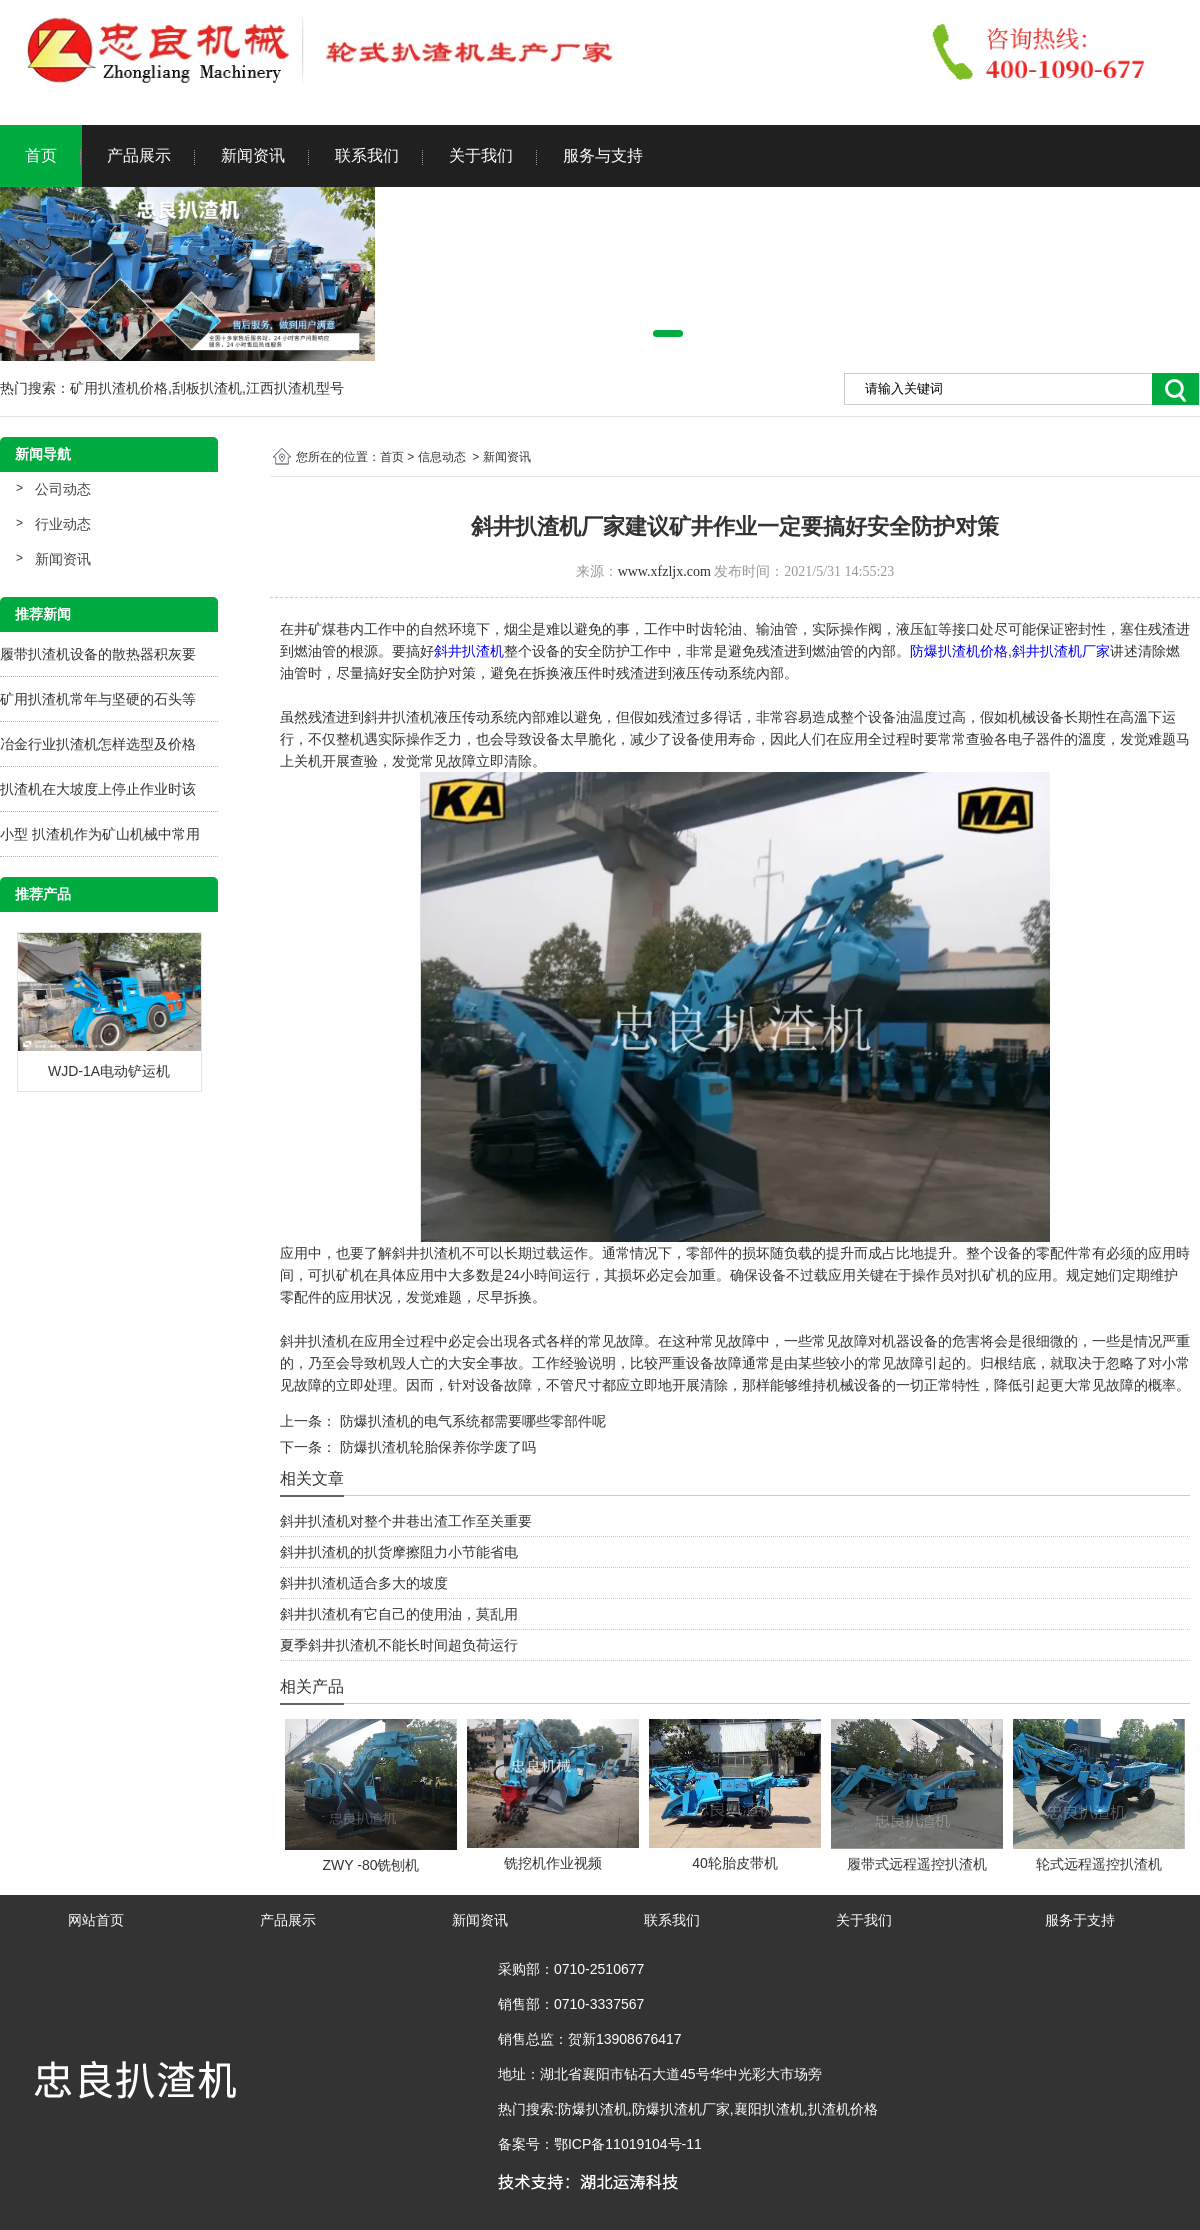 This screenshot has width=1200, height=2230. Describe the element at coordinates (481, 155) in the screenshot. I see `关于我们` at that location.